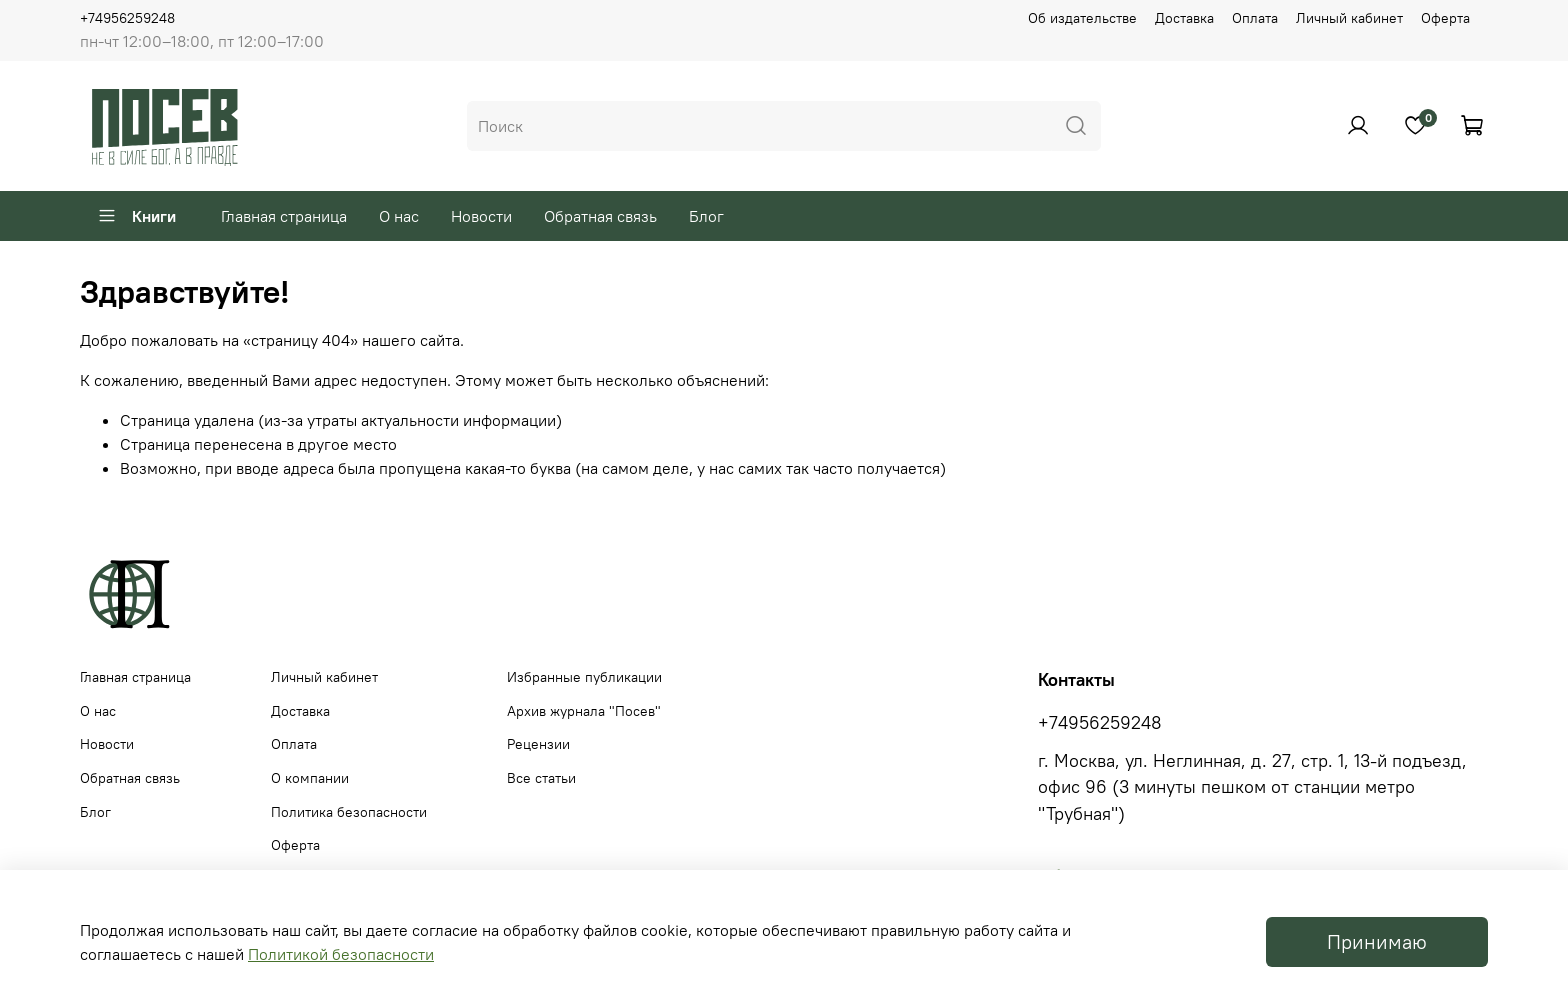 This screenshot has height=998, width=1568. I want to click on Обратная связь, so click(600, 216).